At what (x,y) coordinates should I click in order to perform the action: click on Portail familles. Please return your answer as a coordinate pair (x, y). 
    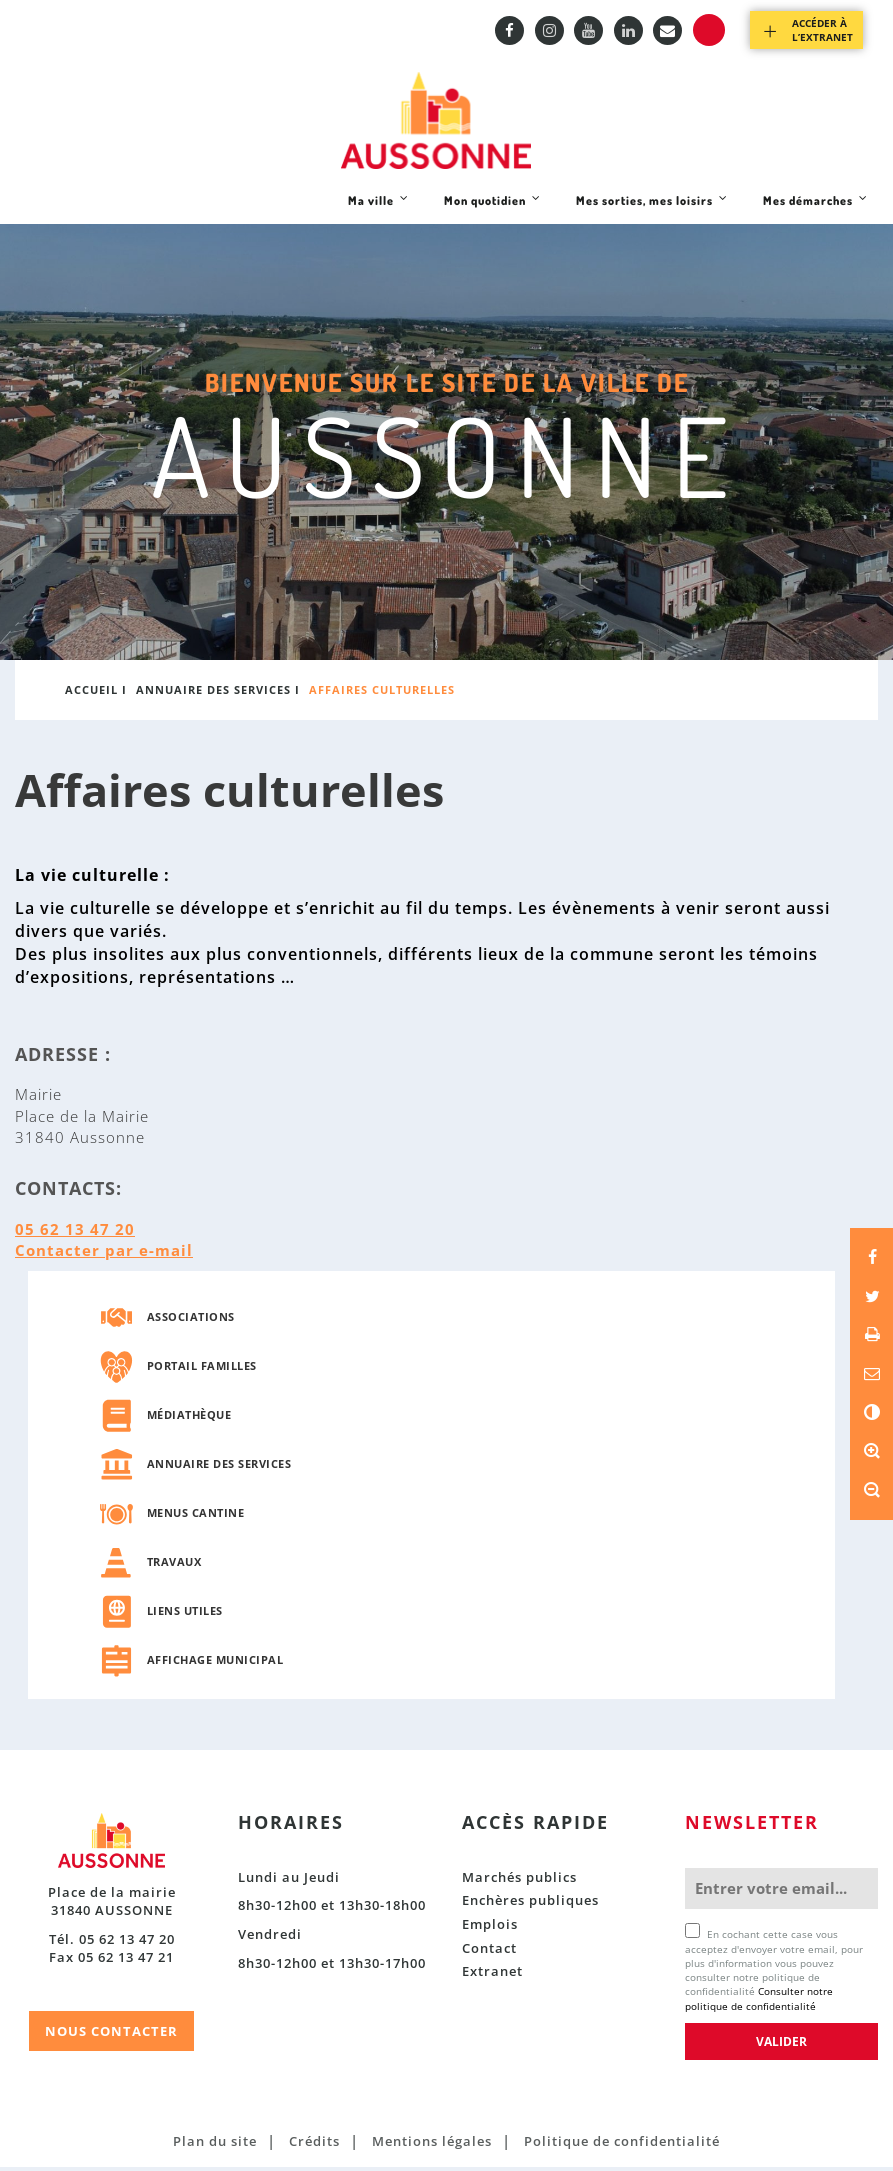
    Looking at the image, I should click on (202, 1370).